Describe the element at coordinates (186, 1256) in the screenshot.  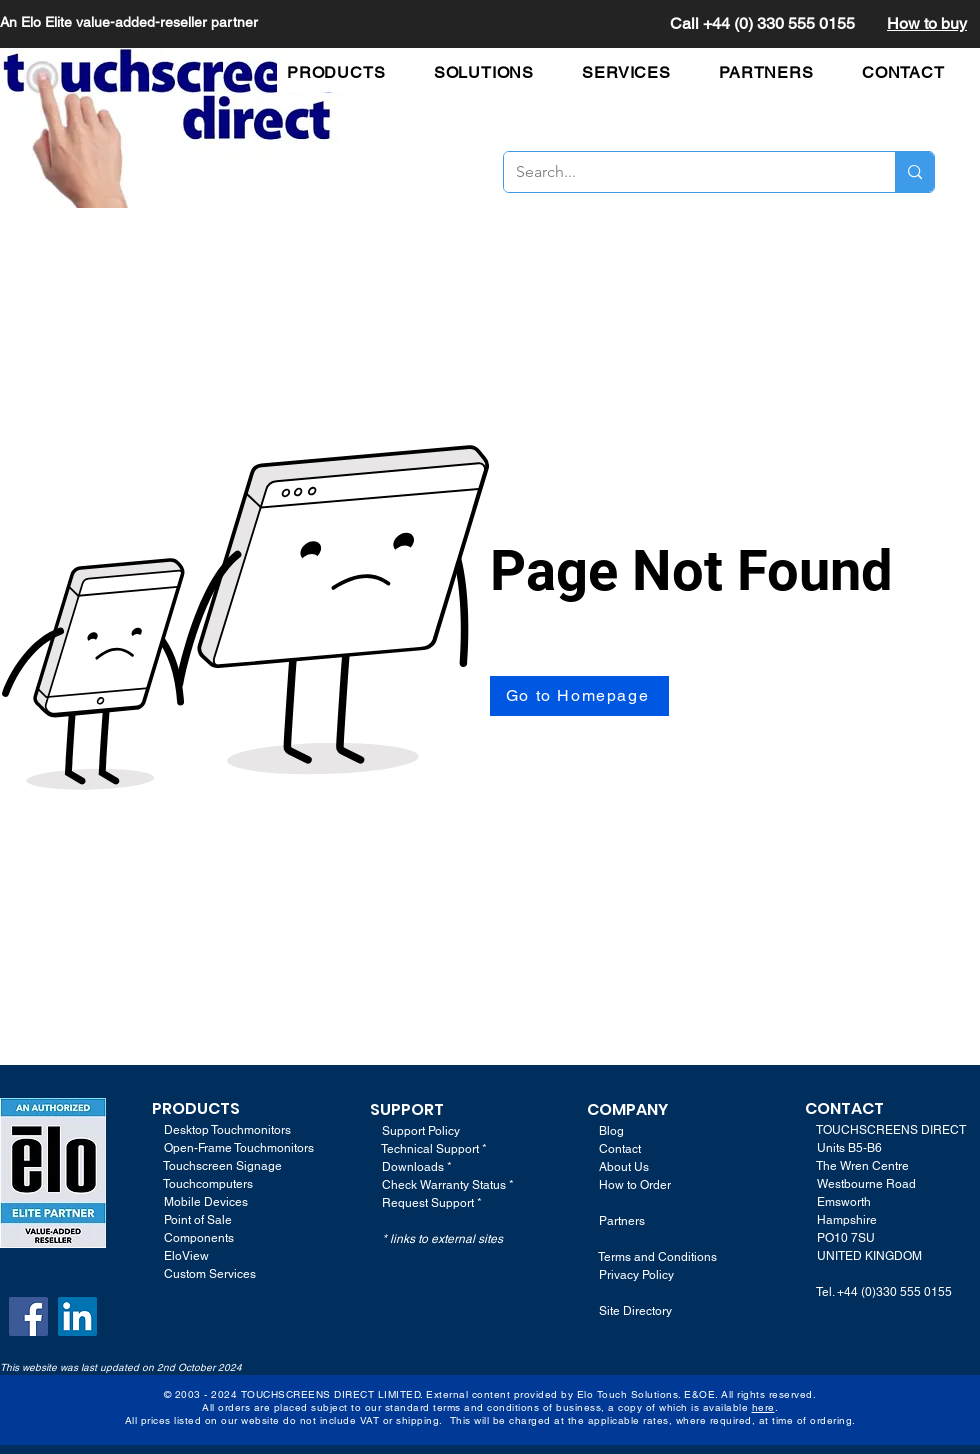
I see `EloView` at that location.